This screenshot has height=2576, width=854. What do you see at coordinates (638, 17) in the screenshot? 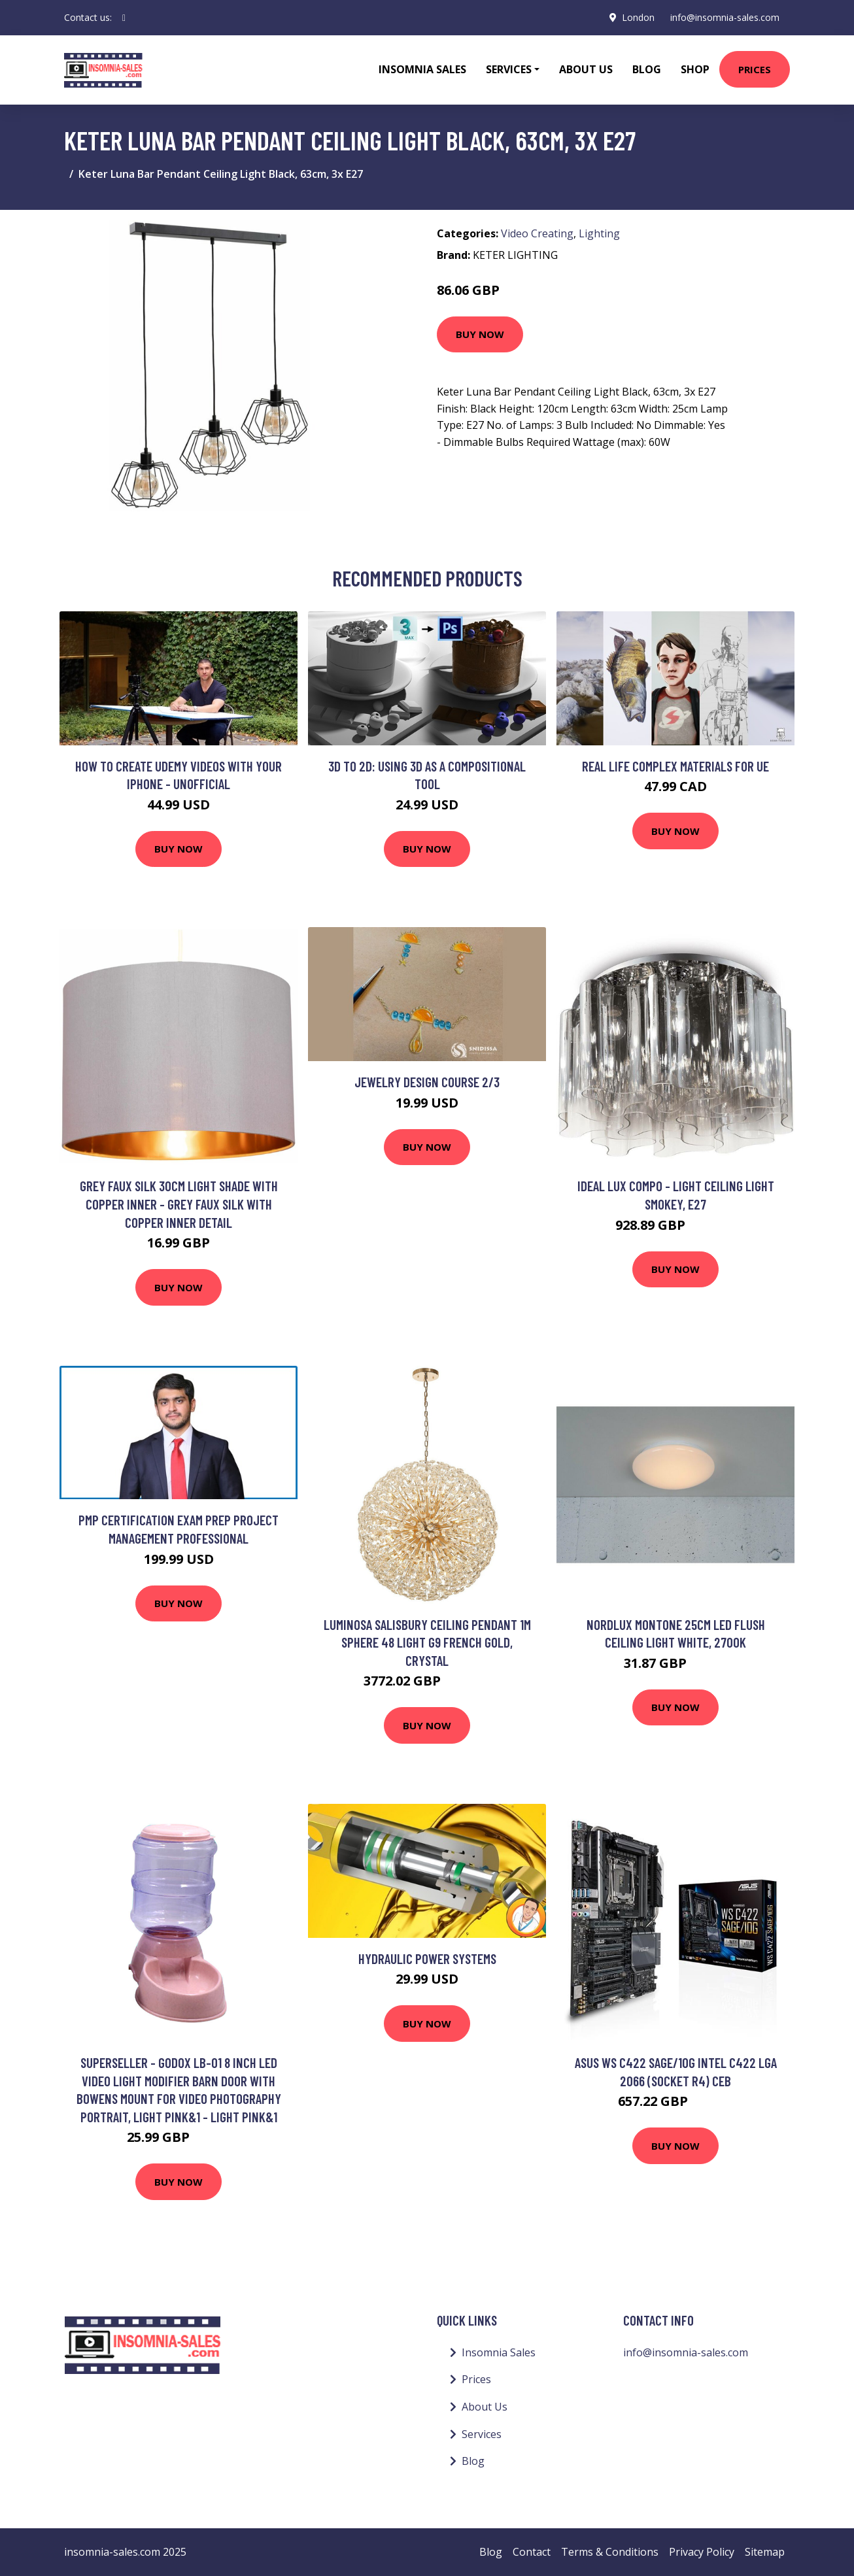
I see `London` at bounding box center [638, 17].